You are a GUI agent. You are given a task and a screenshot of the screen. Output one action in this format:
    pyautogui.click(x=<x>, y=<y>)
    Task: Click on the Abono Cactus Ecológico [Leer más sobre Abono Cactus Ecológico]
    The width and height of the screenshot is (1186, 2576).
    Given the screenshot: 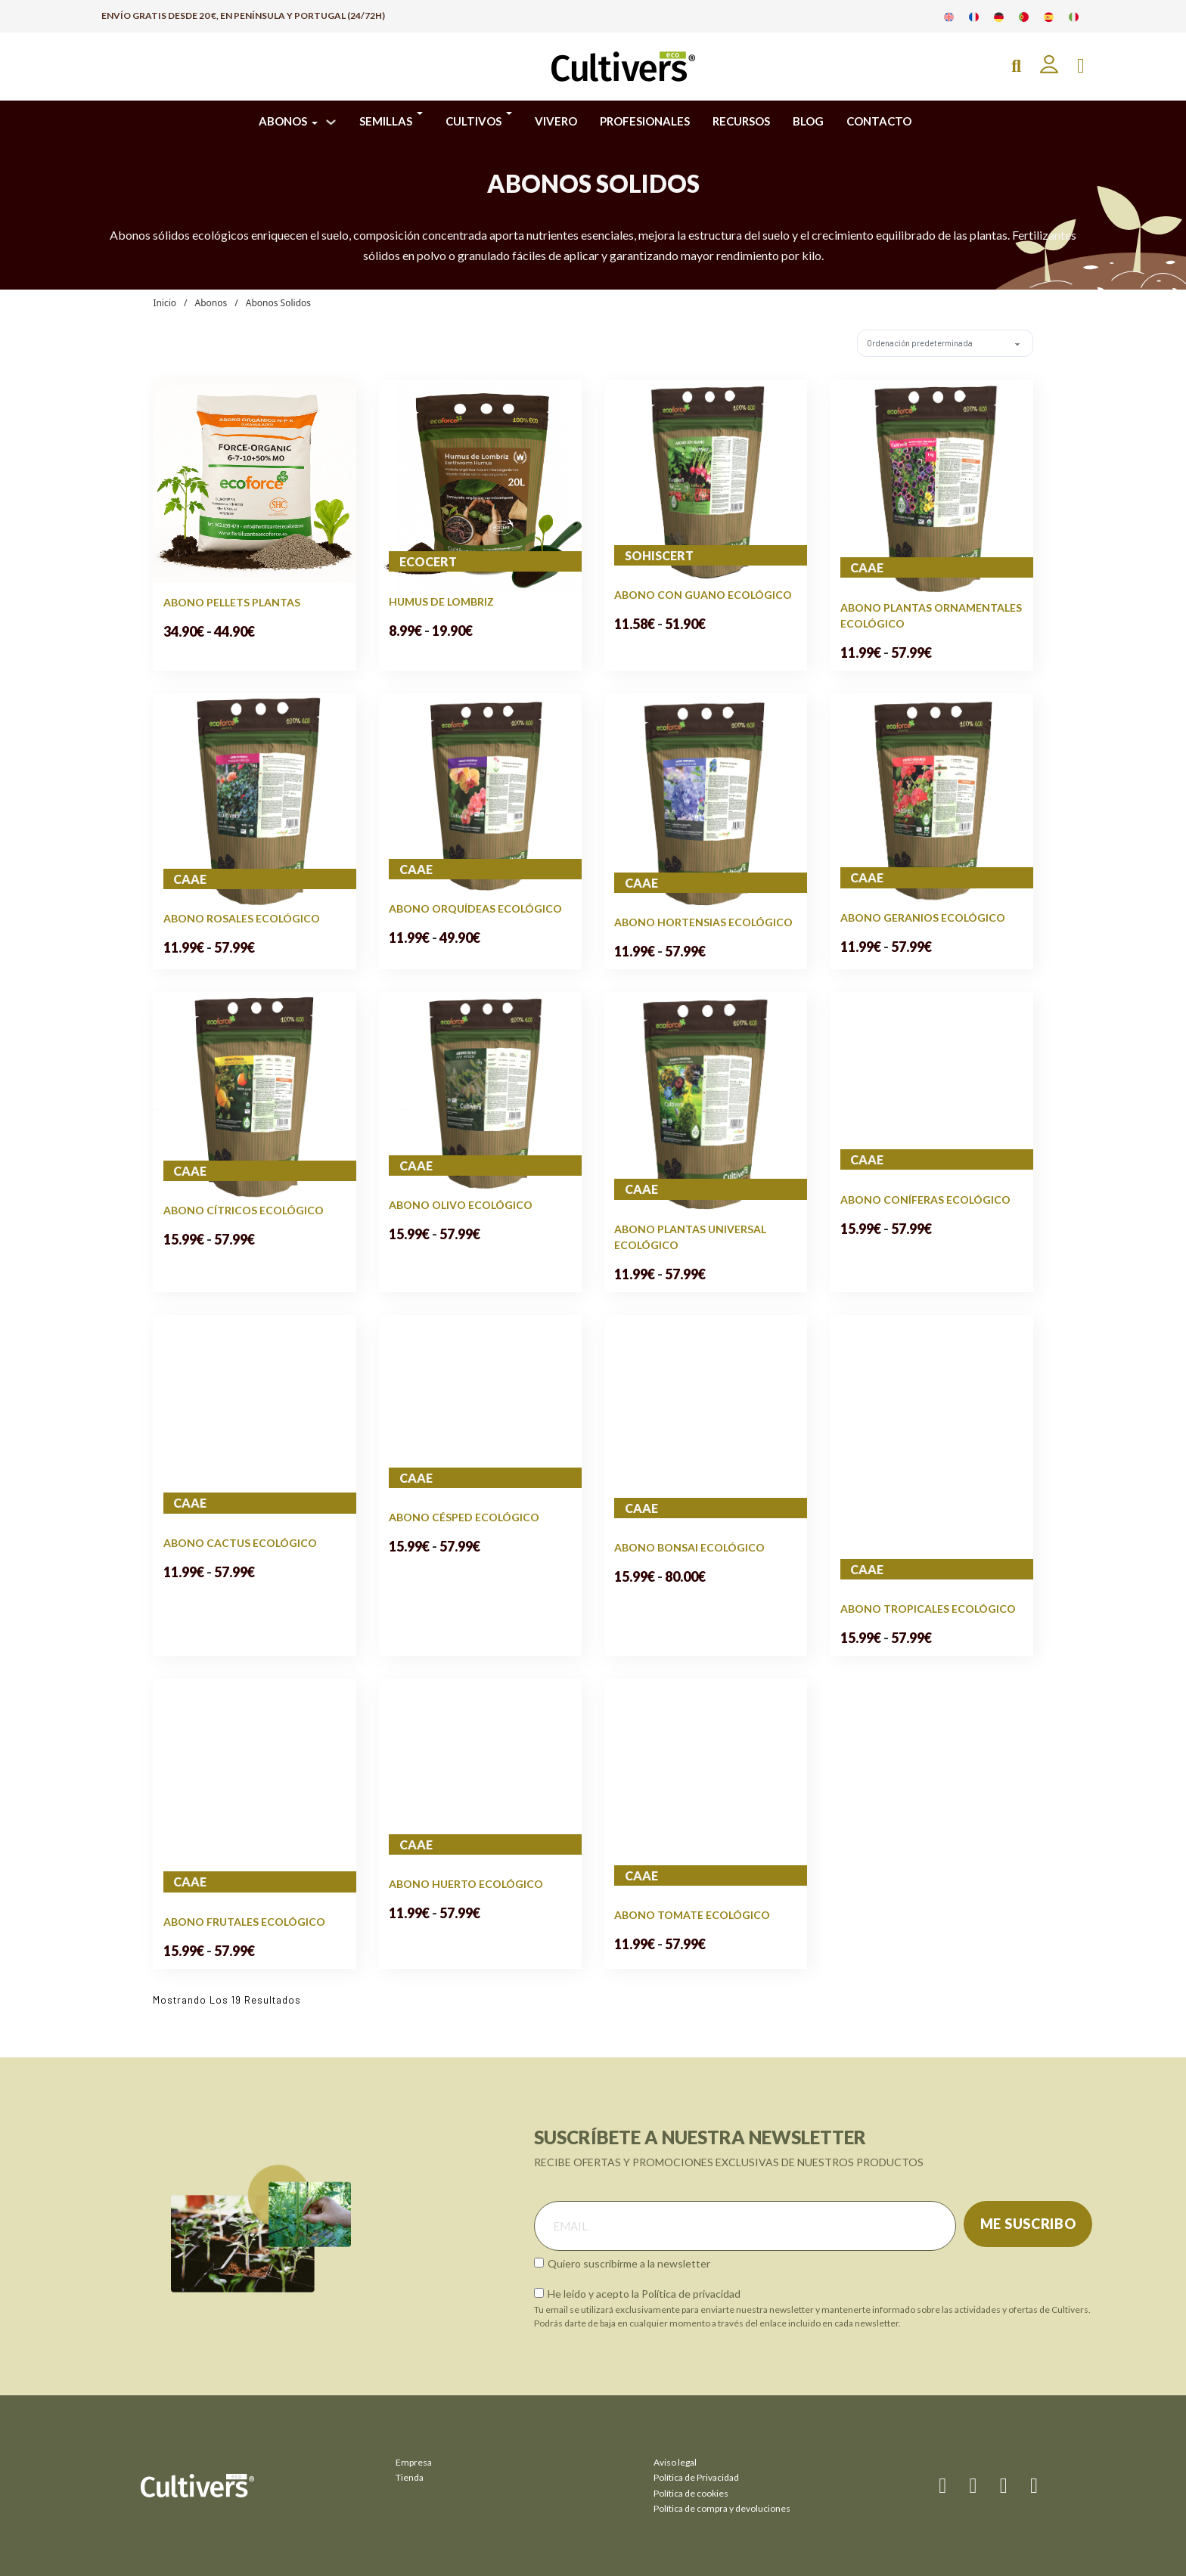 What is the action you would take?
    pyautogui.click(x=240, y=1542)
    